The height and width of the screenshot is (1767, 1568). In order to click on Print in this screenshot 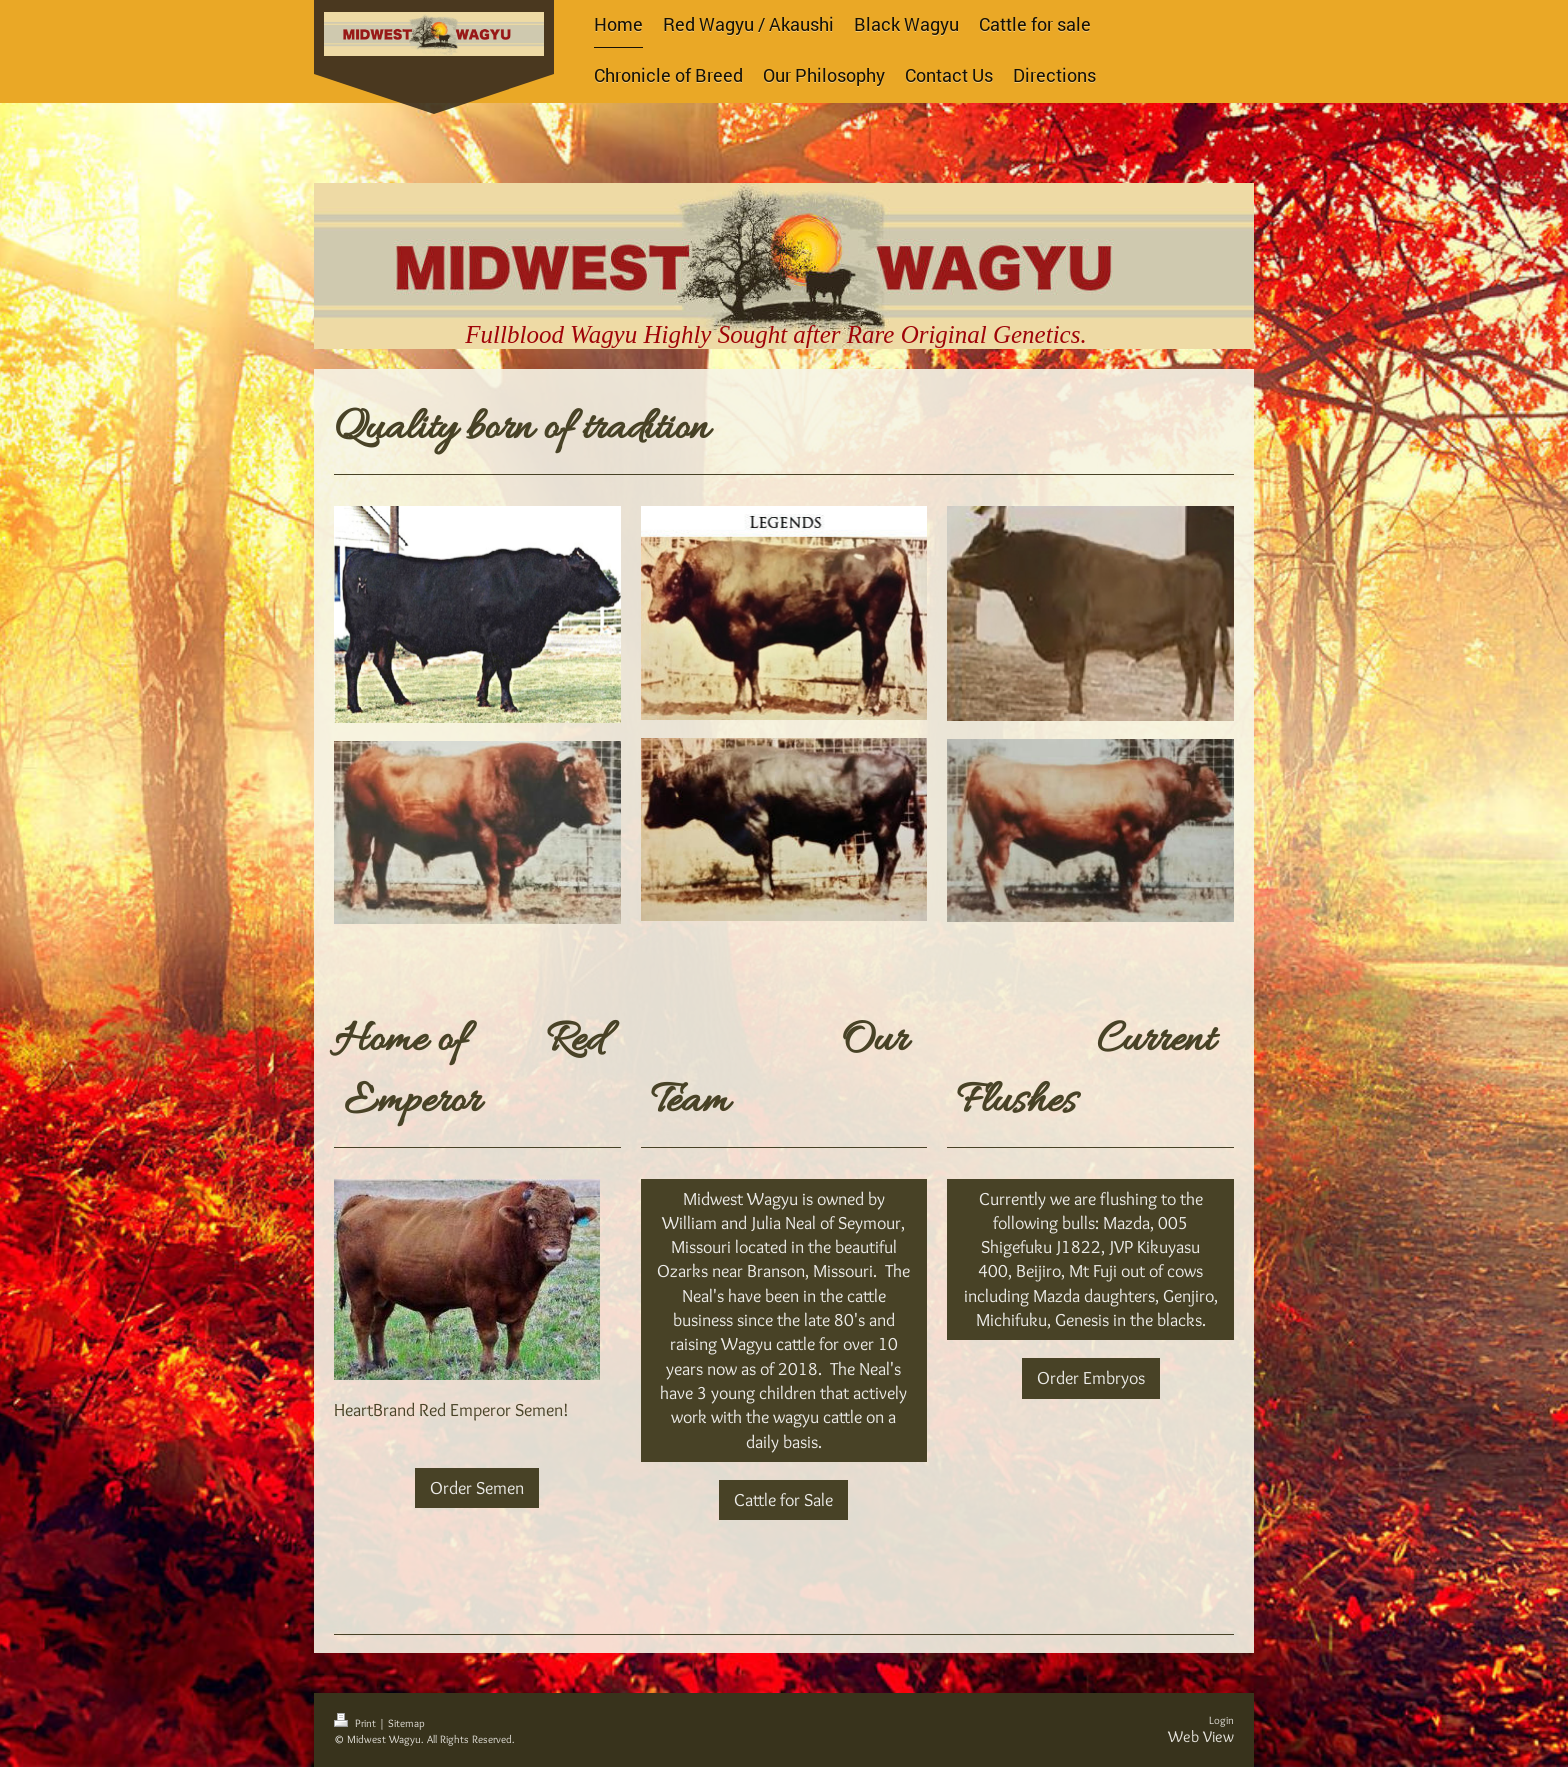, I will do `click(356, 1723)`.